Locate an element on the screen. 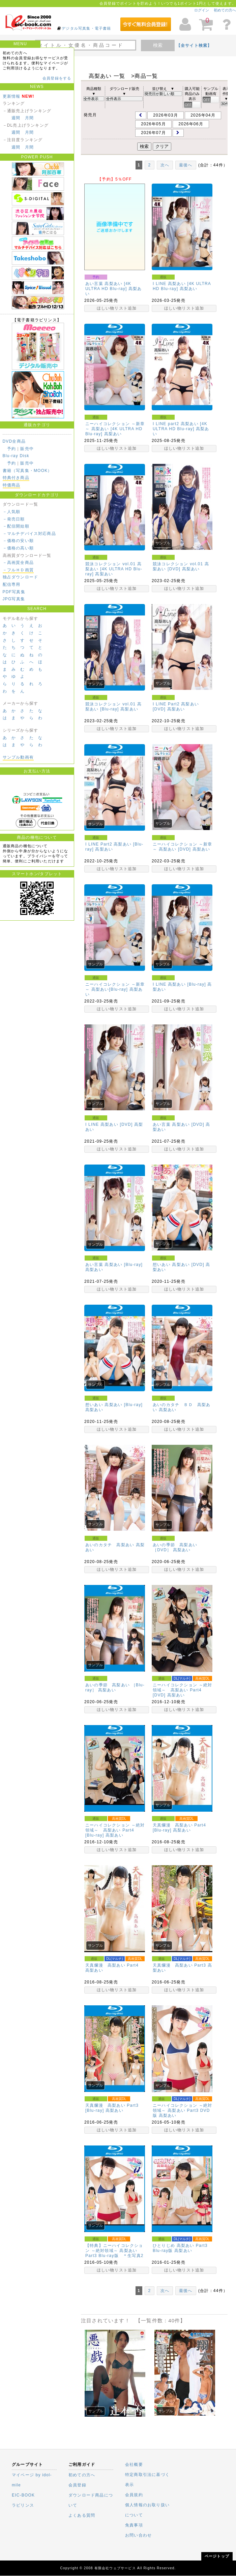 The width and height of the screenshot is (236, 2576). ニーハイコレクション ～絶対領域～ 高梨あい Part3 DVD版 is located at coordinates (182, 2110).